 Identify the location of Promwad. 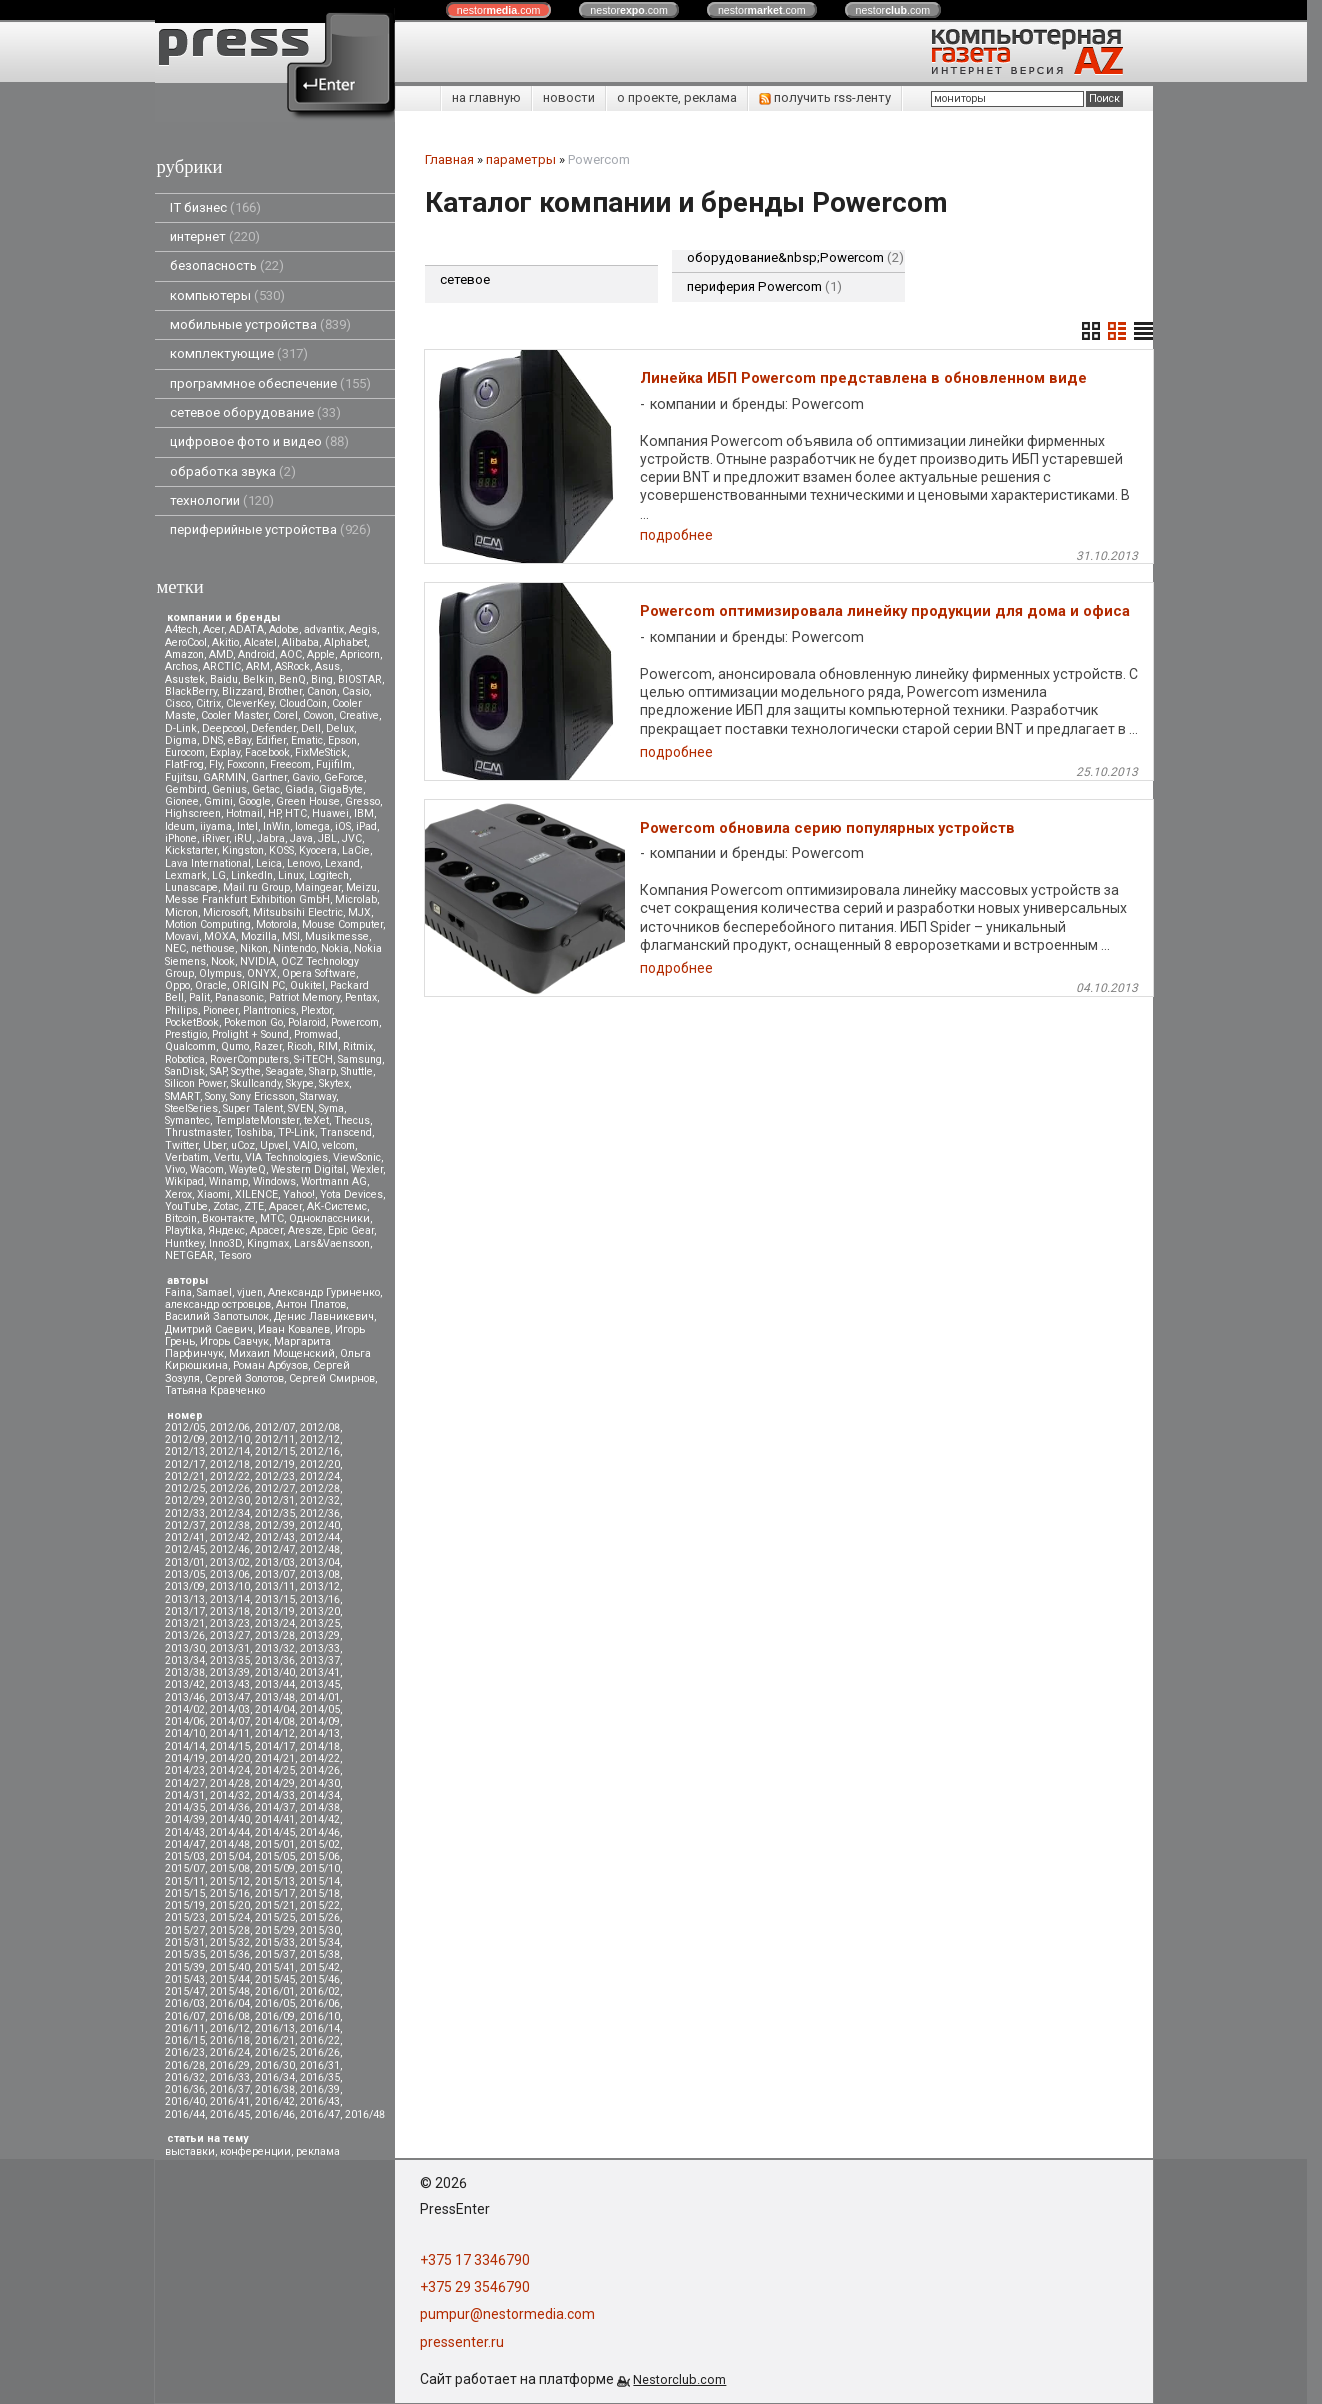
(316, 1034).